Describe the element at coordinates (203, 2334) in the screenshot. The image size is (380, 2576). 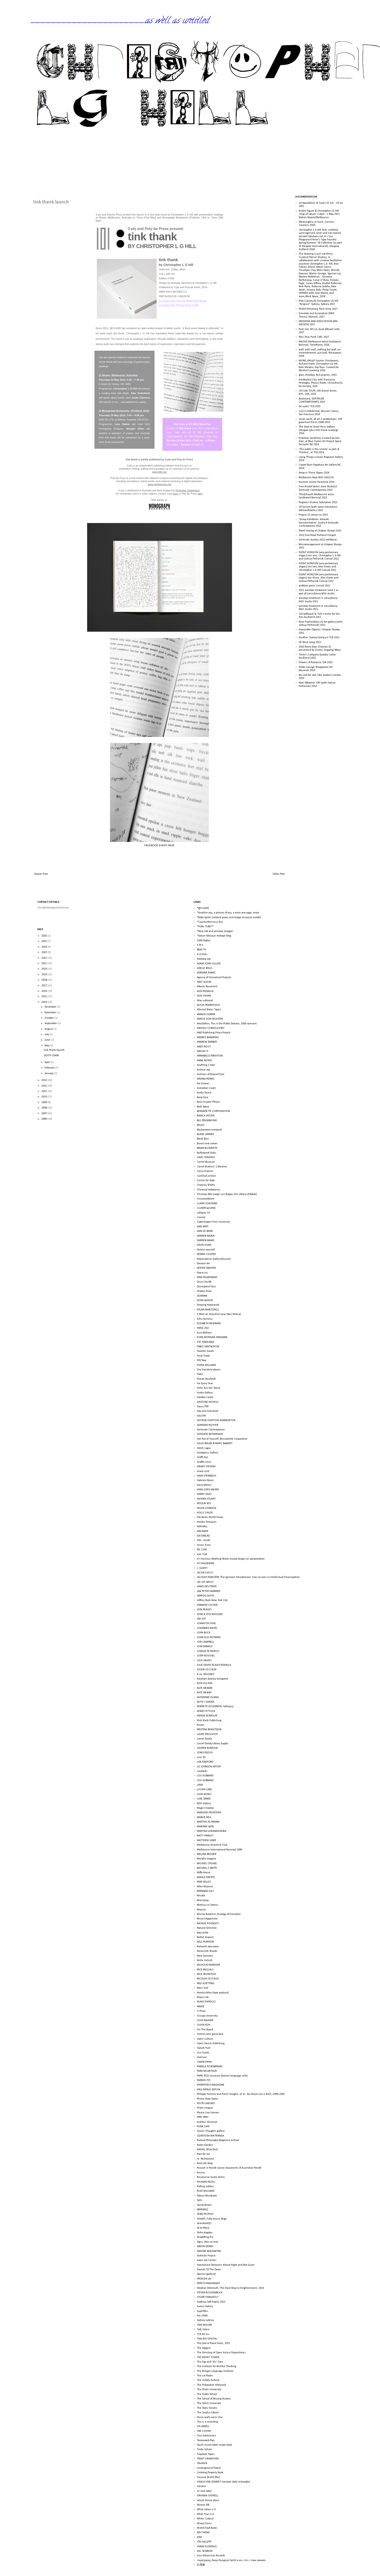
I see `TCB Art inc` at that location.